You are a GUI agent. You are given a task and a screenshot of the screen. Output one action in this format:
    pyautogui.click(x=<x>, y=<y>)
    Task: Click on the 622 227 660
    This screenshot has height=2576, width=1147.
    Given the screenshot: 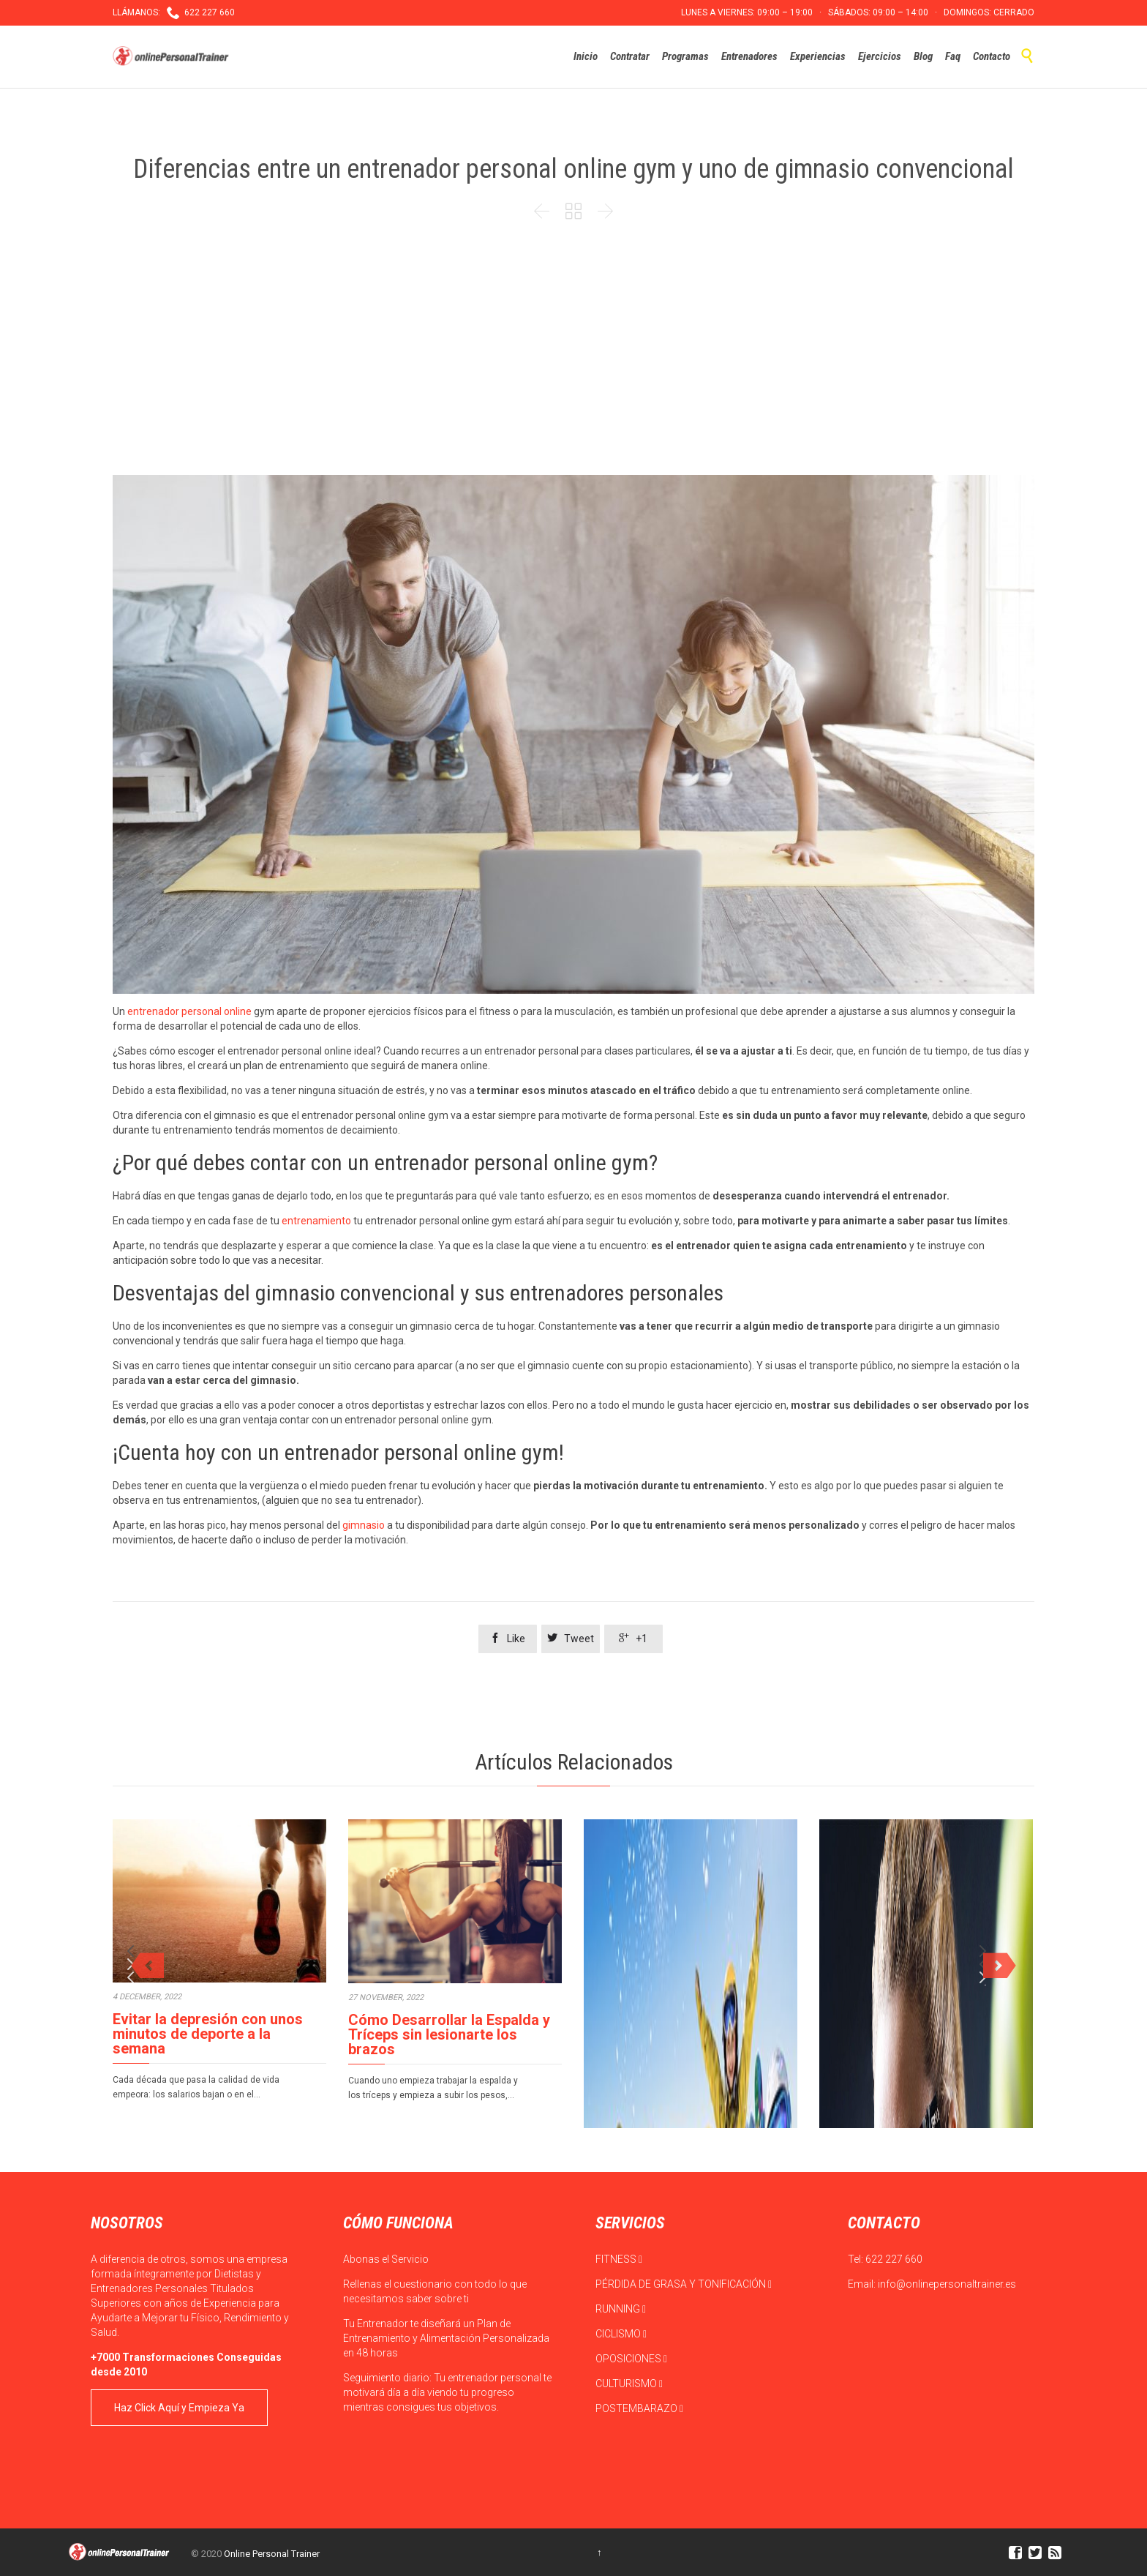 What is the action you would take?
    pyautogui.click(x=893, y=2259)
    